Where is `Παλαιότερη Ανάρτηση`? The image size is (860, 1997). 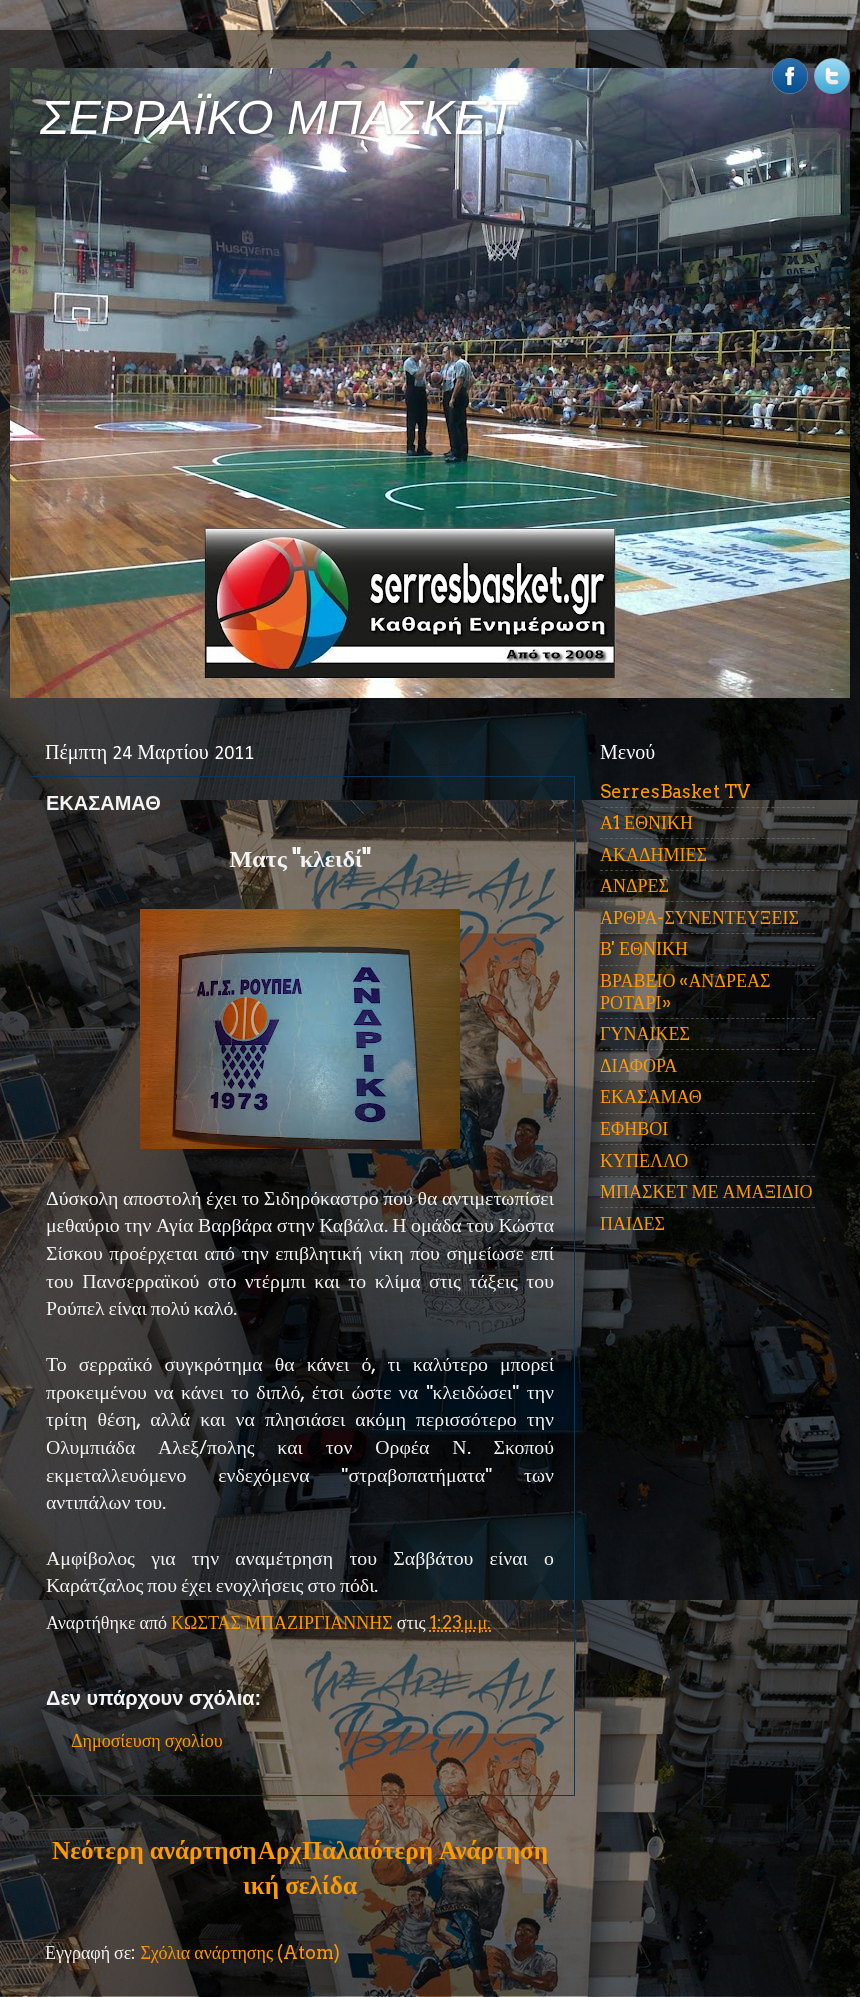 Παλαιότερη Ανάρτηση is located at coordinates (425, 1850).